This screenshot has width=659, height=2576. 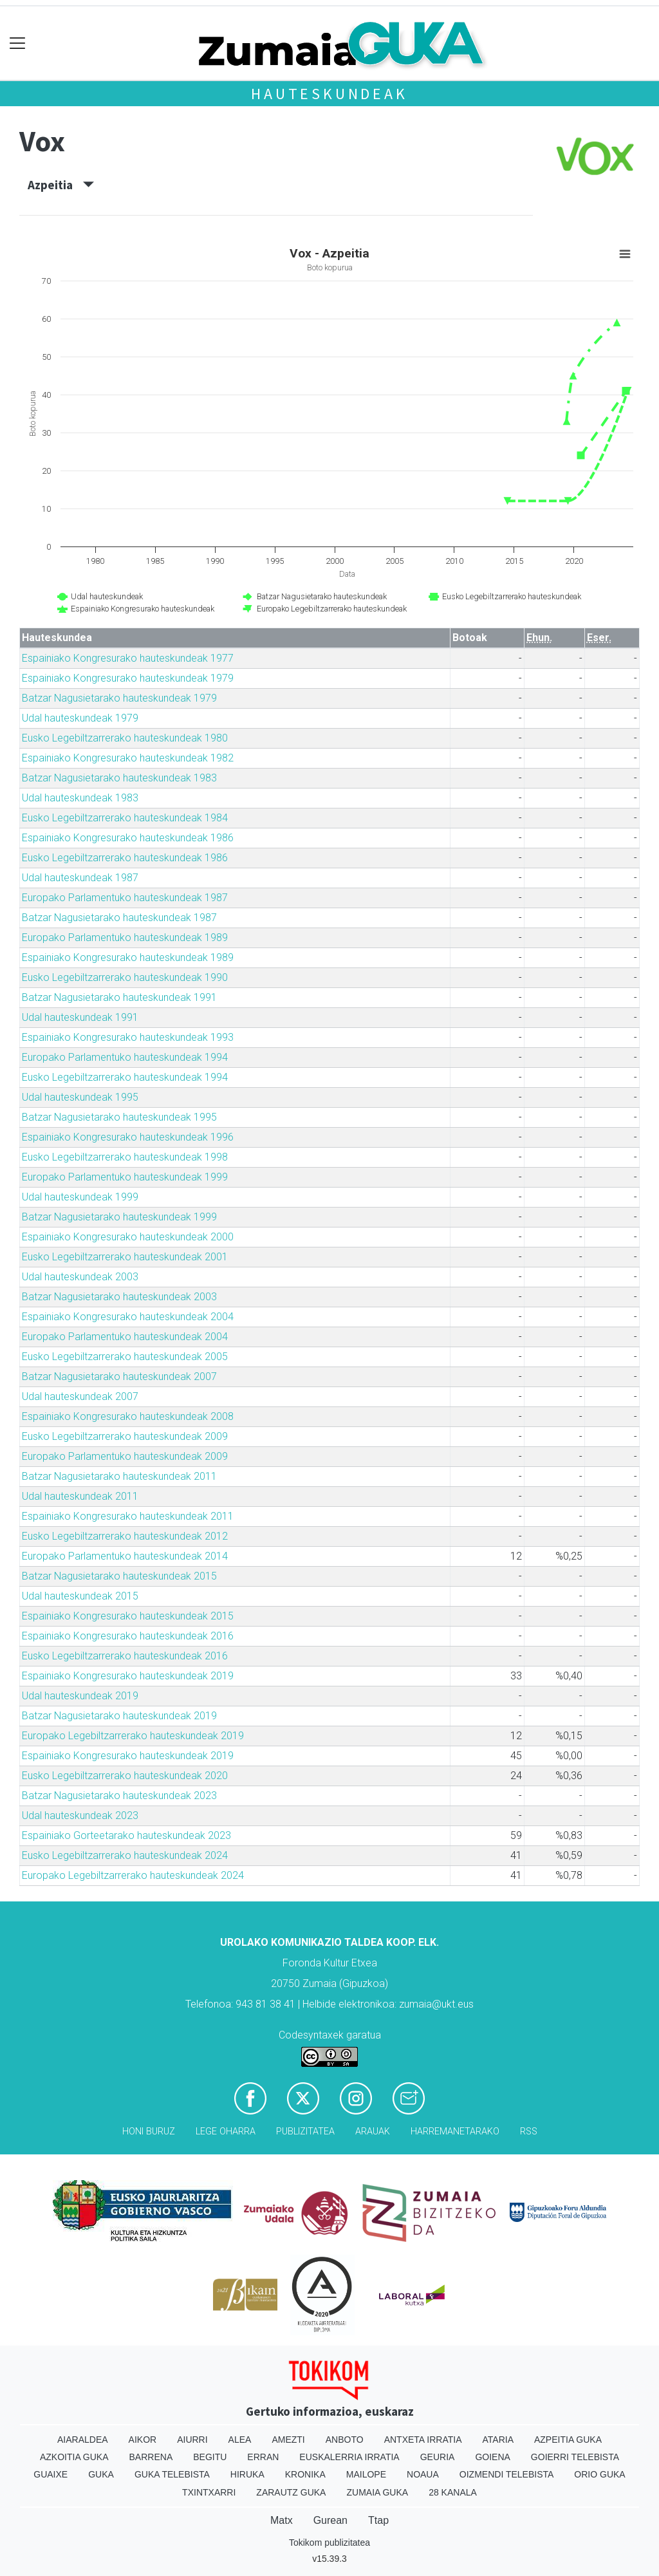 What do you see at coordinates (125, 1775) in the screenshot?
I see `Eusko Legebiltzarrerako hauteskundeak 2020` at bounding box center [125, 1775].